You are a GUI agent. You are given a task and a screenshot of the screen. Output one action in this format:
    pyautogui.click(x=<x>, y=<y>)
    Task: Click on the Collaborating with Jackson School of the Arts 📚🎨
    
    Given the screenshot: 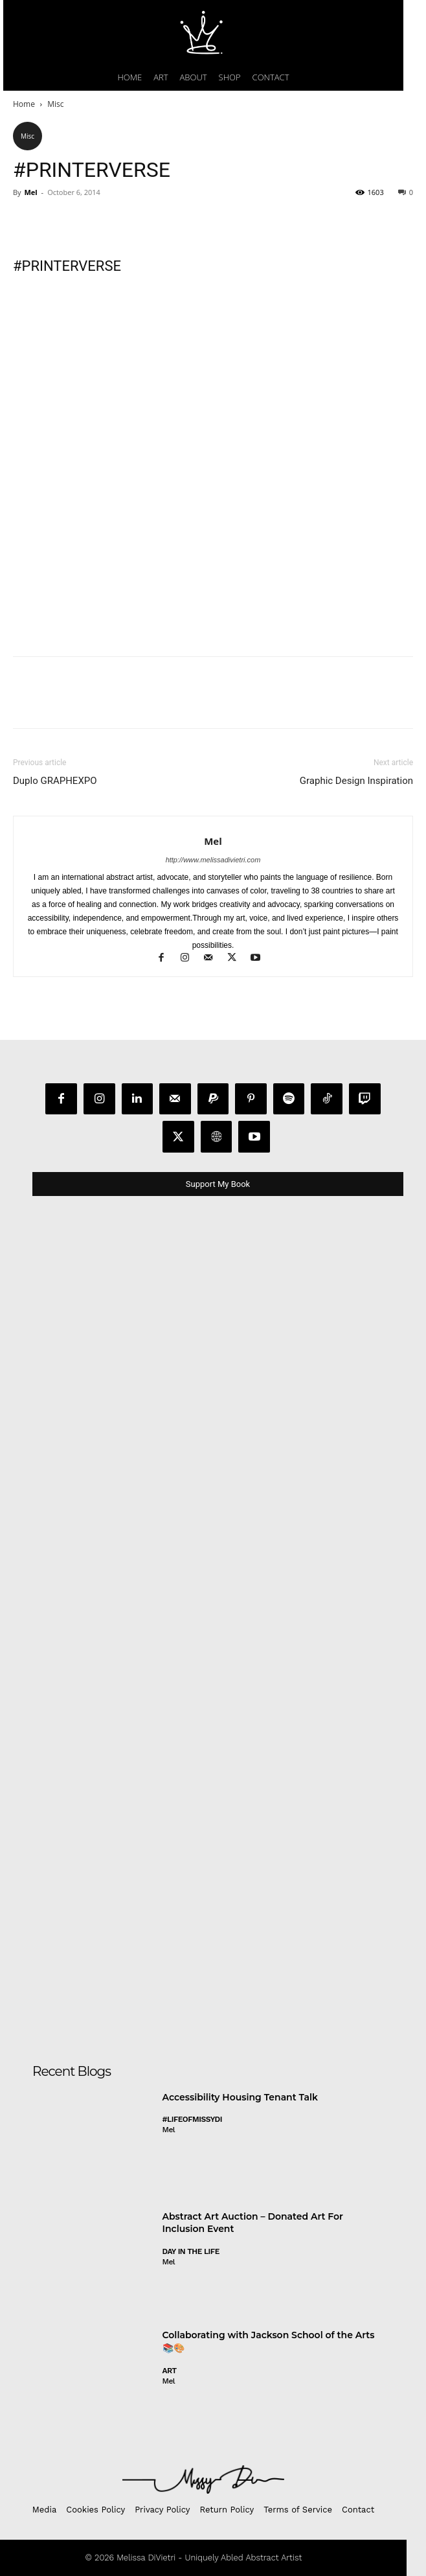 What is the action you would take?
    pyautogui.click(x=269, y=2341)
    